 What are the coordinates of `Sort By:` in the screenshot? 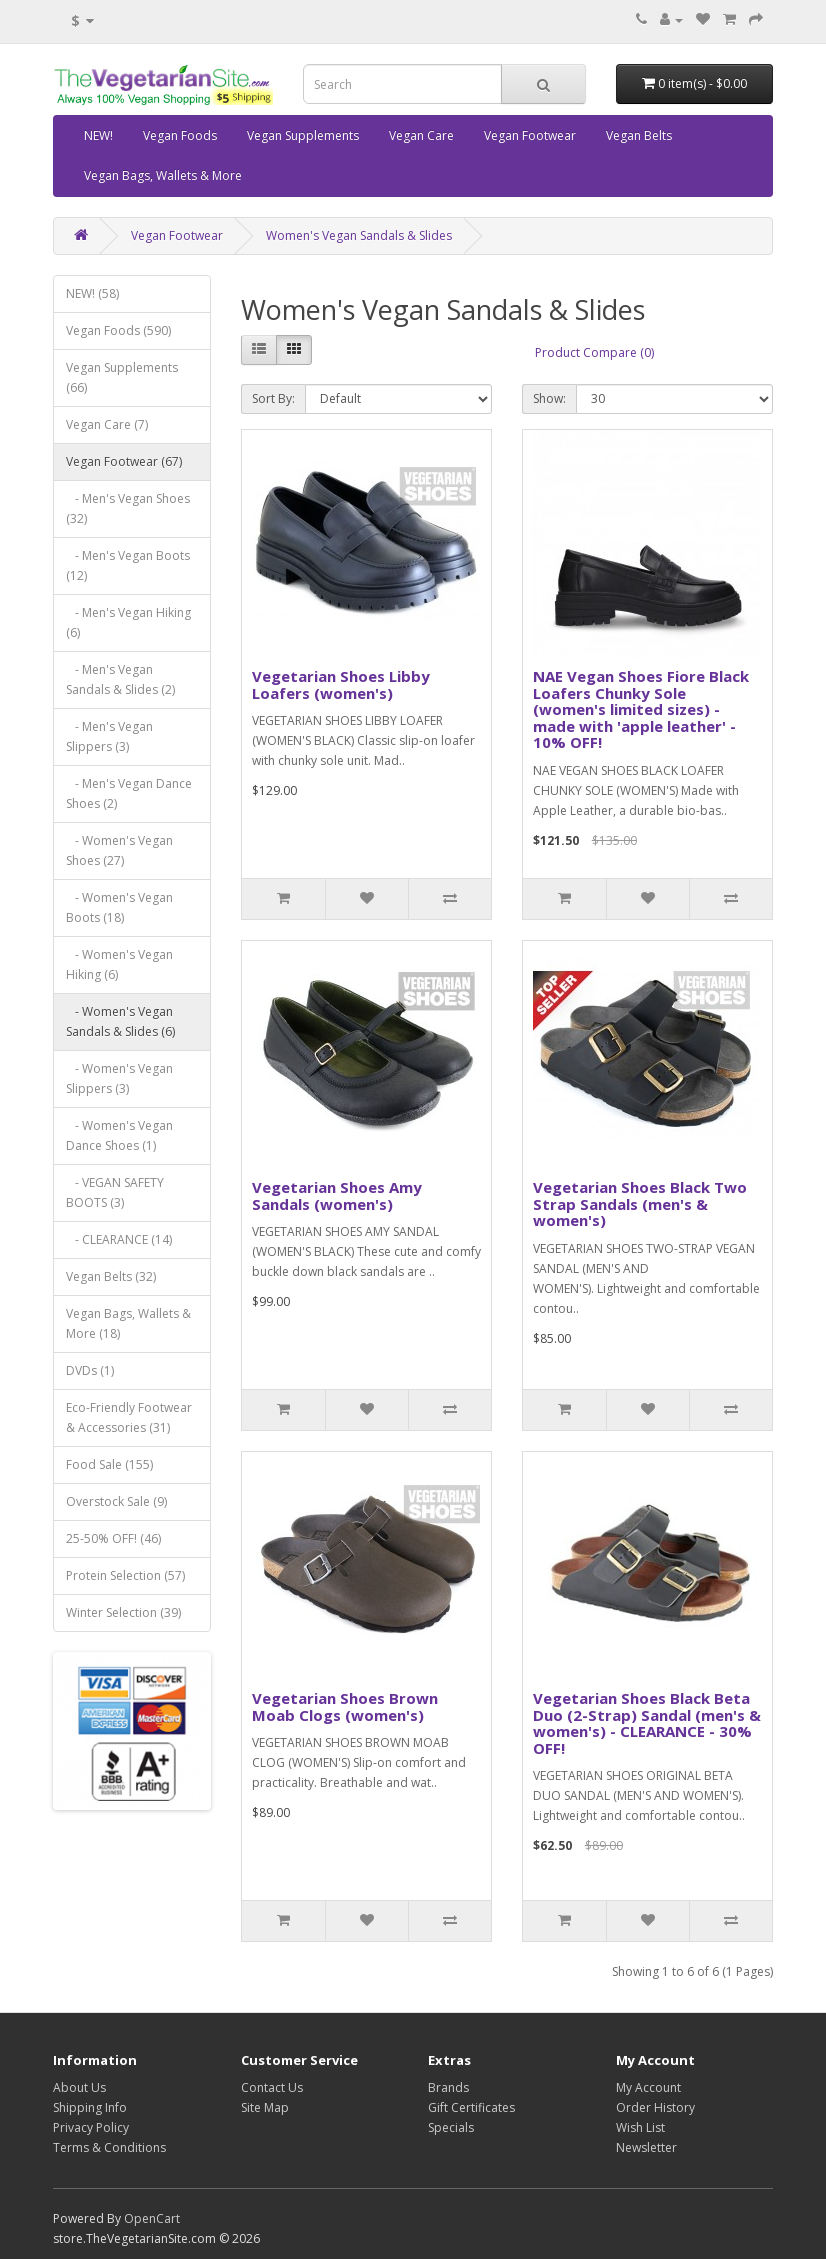 It's located at (273, 398).